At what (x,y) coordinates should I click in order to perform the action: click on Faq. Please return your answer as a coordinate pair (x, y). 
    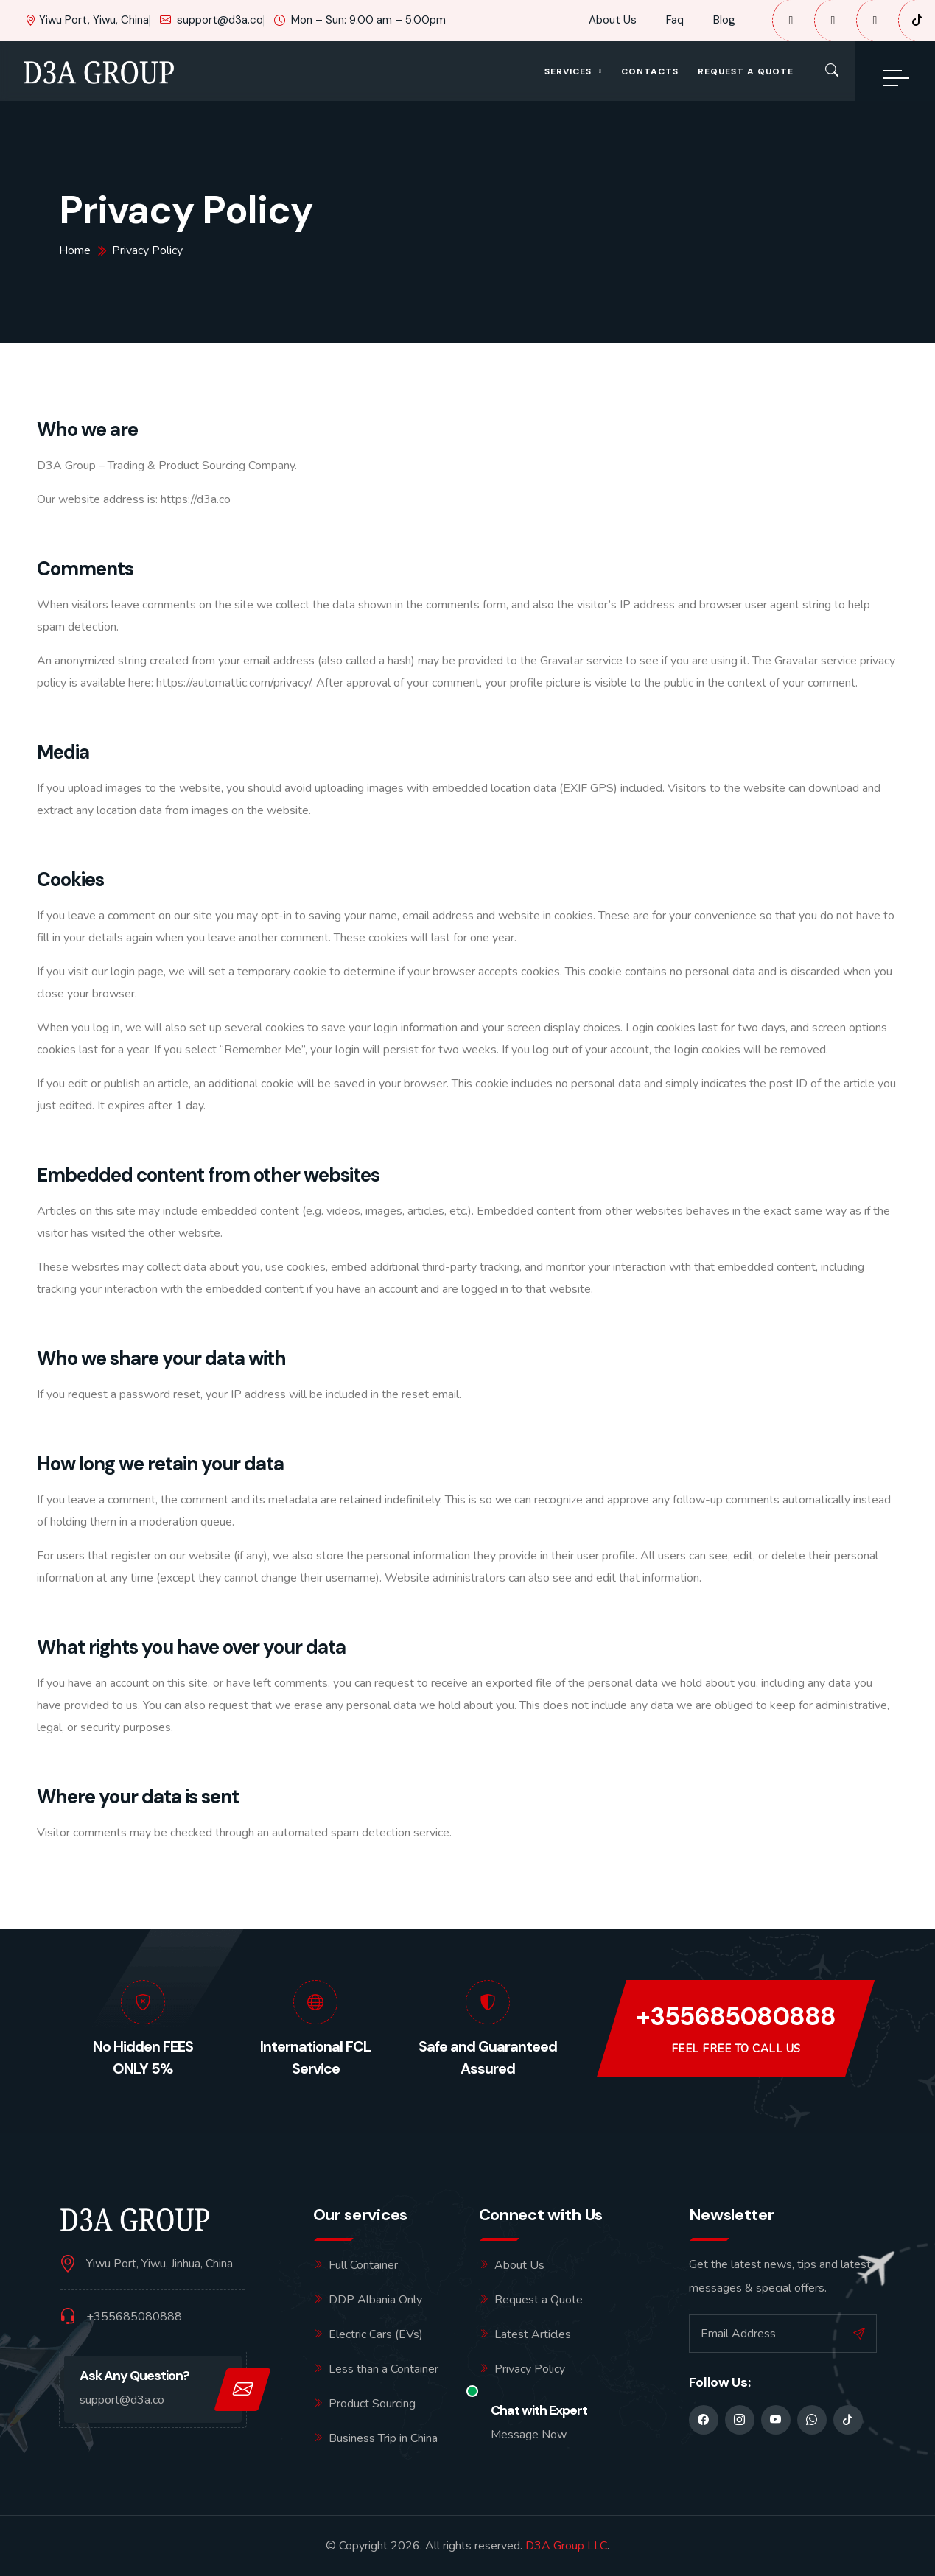
    Looking at the image, I should click on (675, 20).